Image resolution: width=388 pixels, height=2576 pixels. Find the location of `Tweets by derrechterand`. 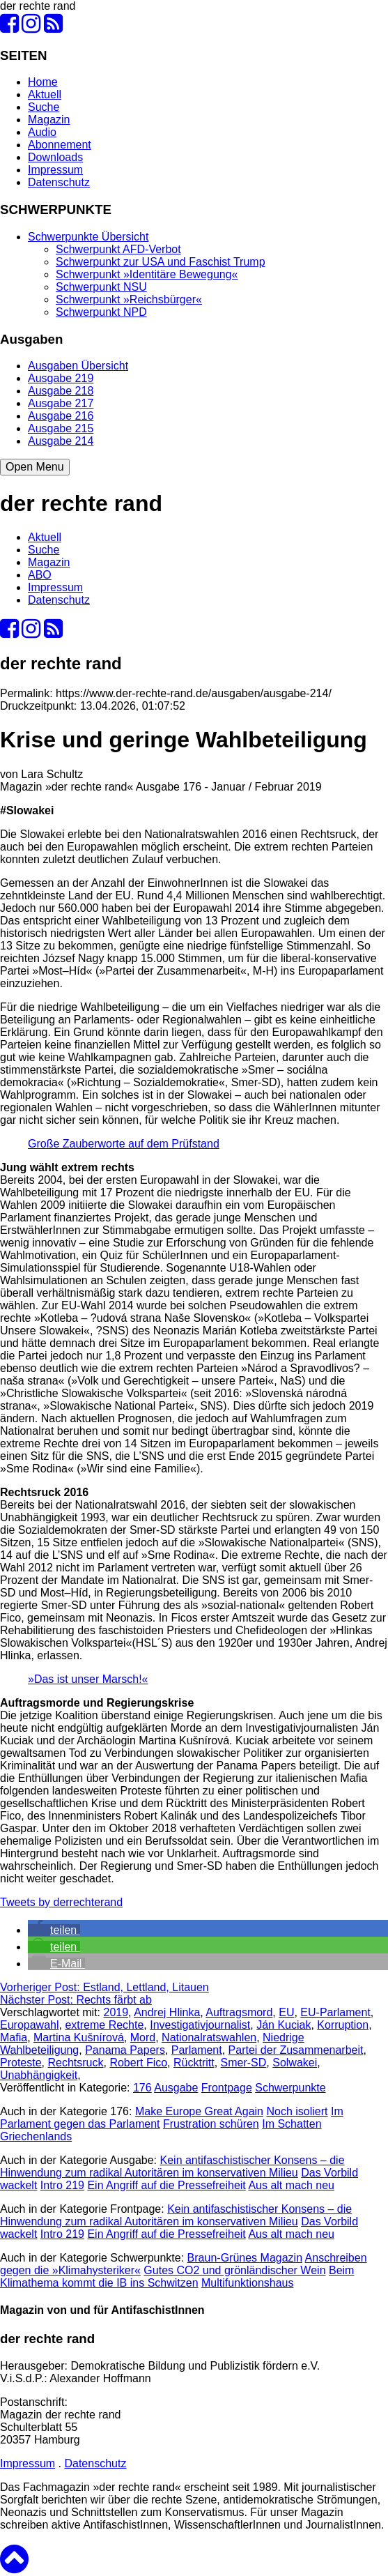

Tweets by derrechterand is located at coordinates (61, 1902).